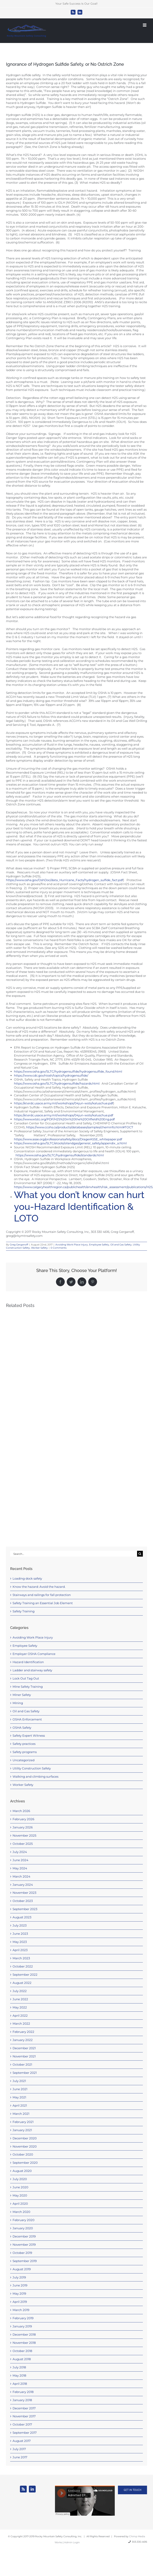 The height and width of the screenshot is (2576, 153). I want to click on https://www.osha.gov/SLTC/hydrogensulfide/standards.html, so click(60, 1155).